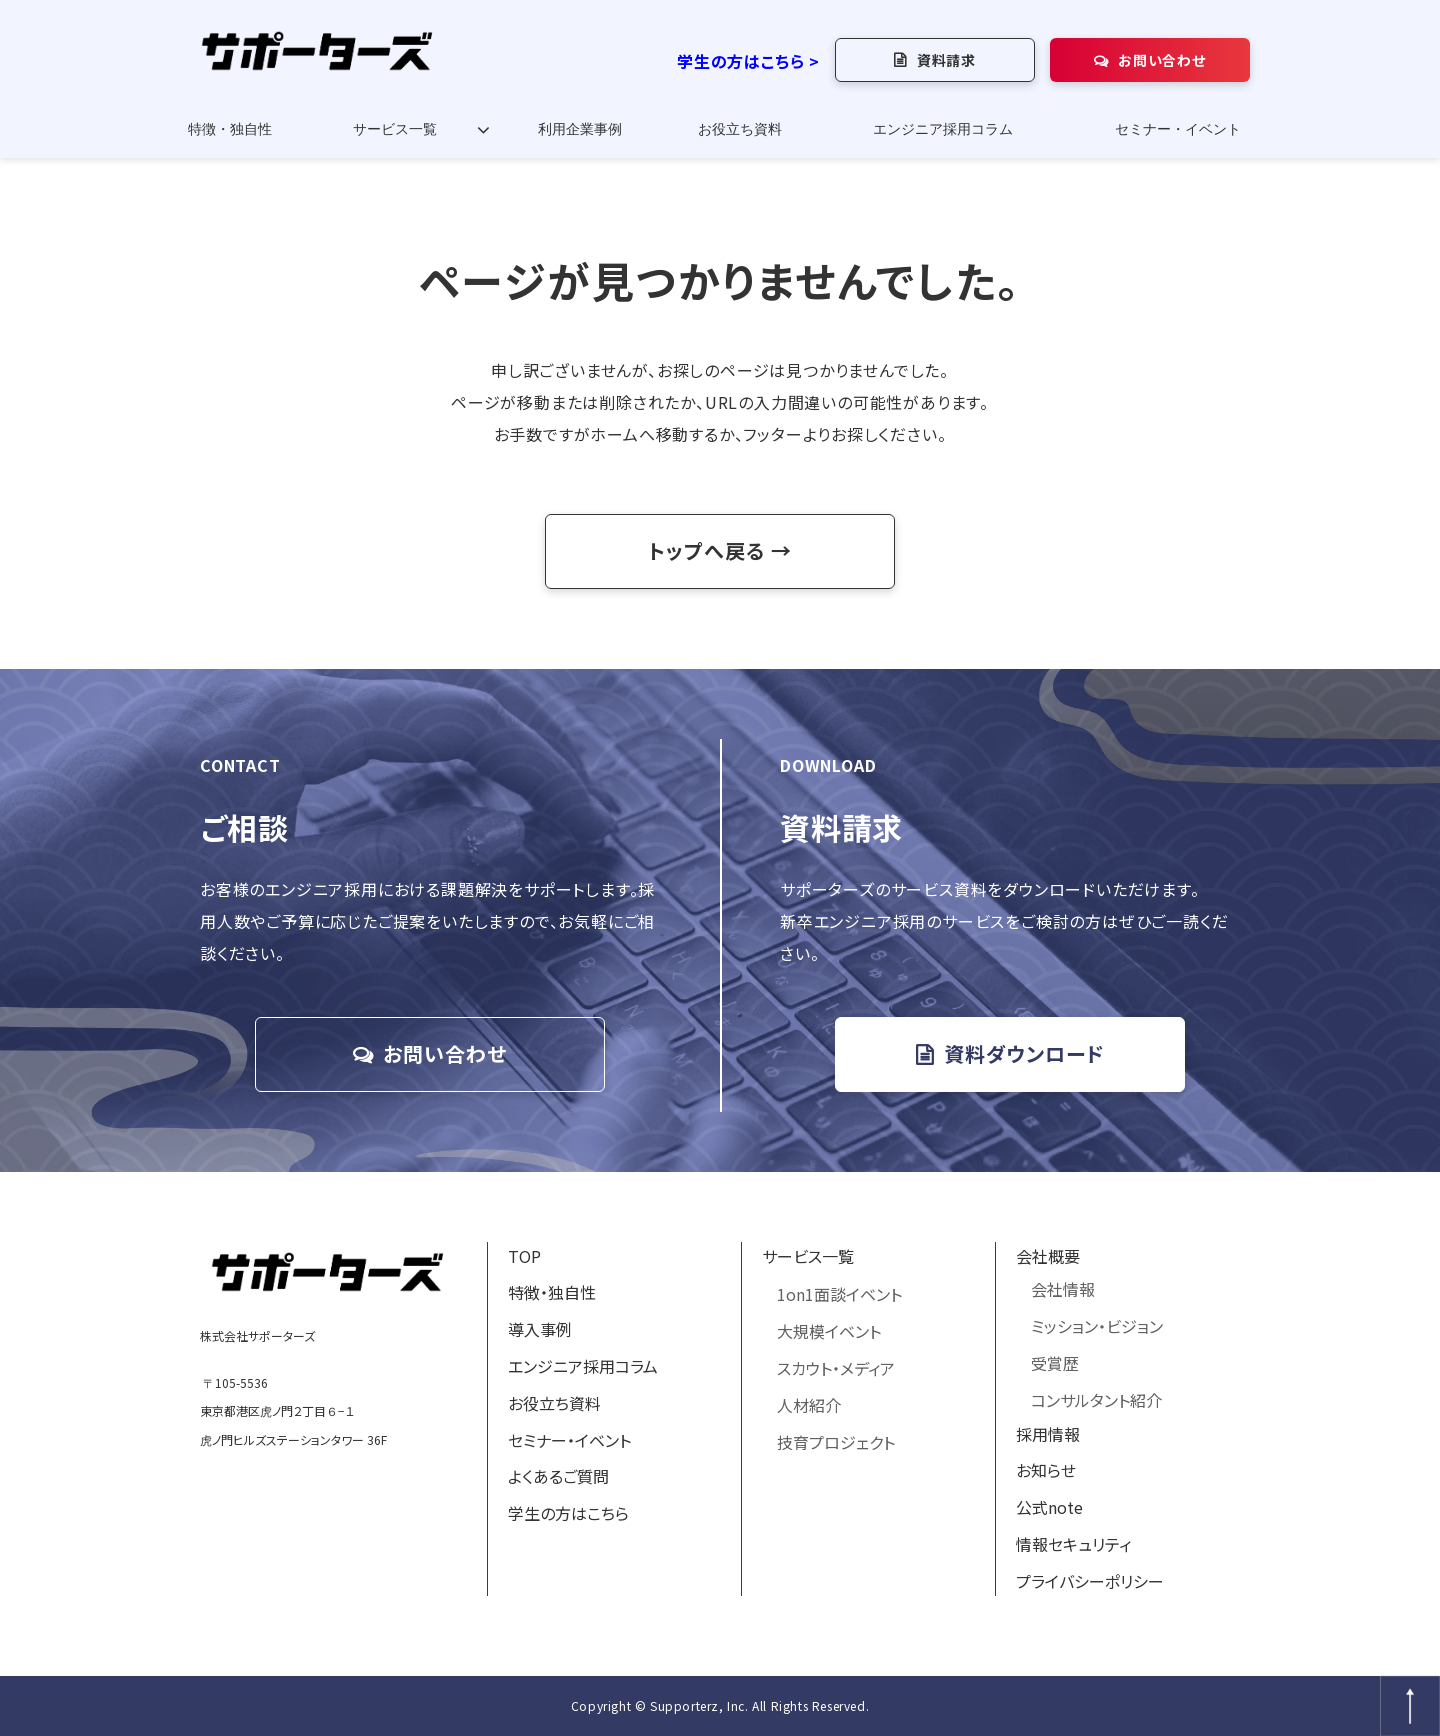 The image size is (1440, 1736). What do you see at coordinates (568, 1513) in the screenshot?
I see `学生の方はこちら` at bounding box center [568, 1513].